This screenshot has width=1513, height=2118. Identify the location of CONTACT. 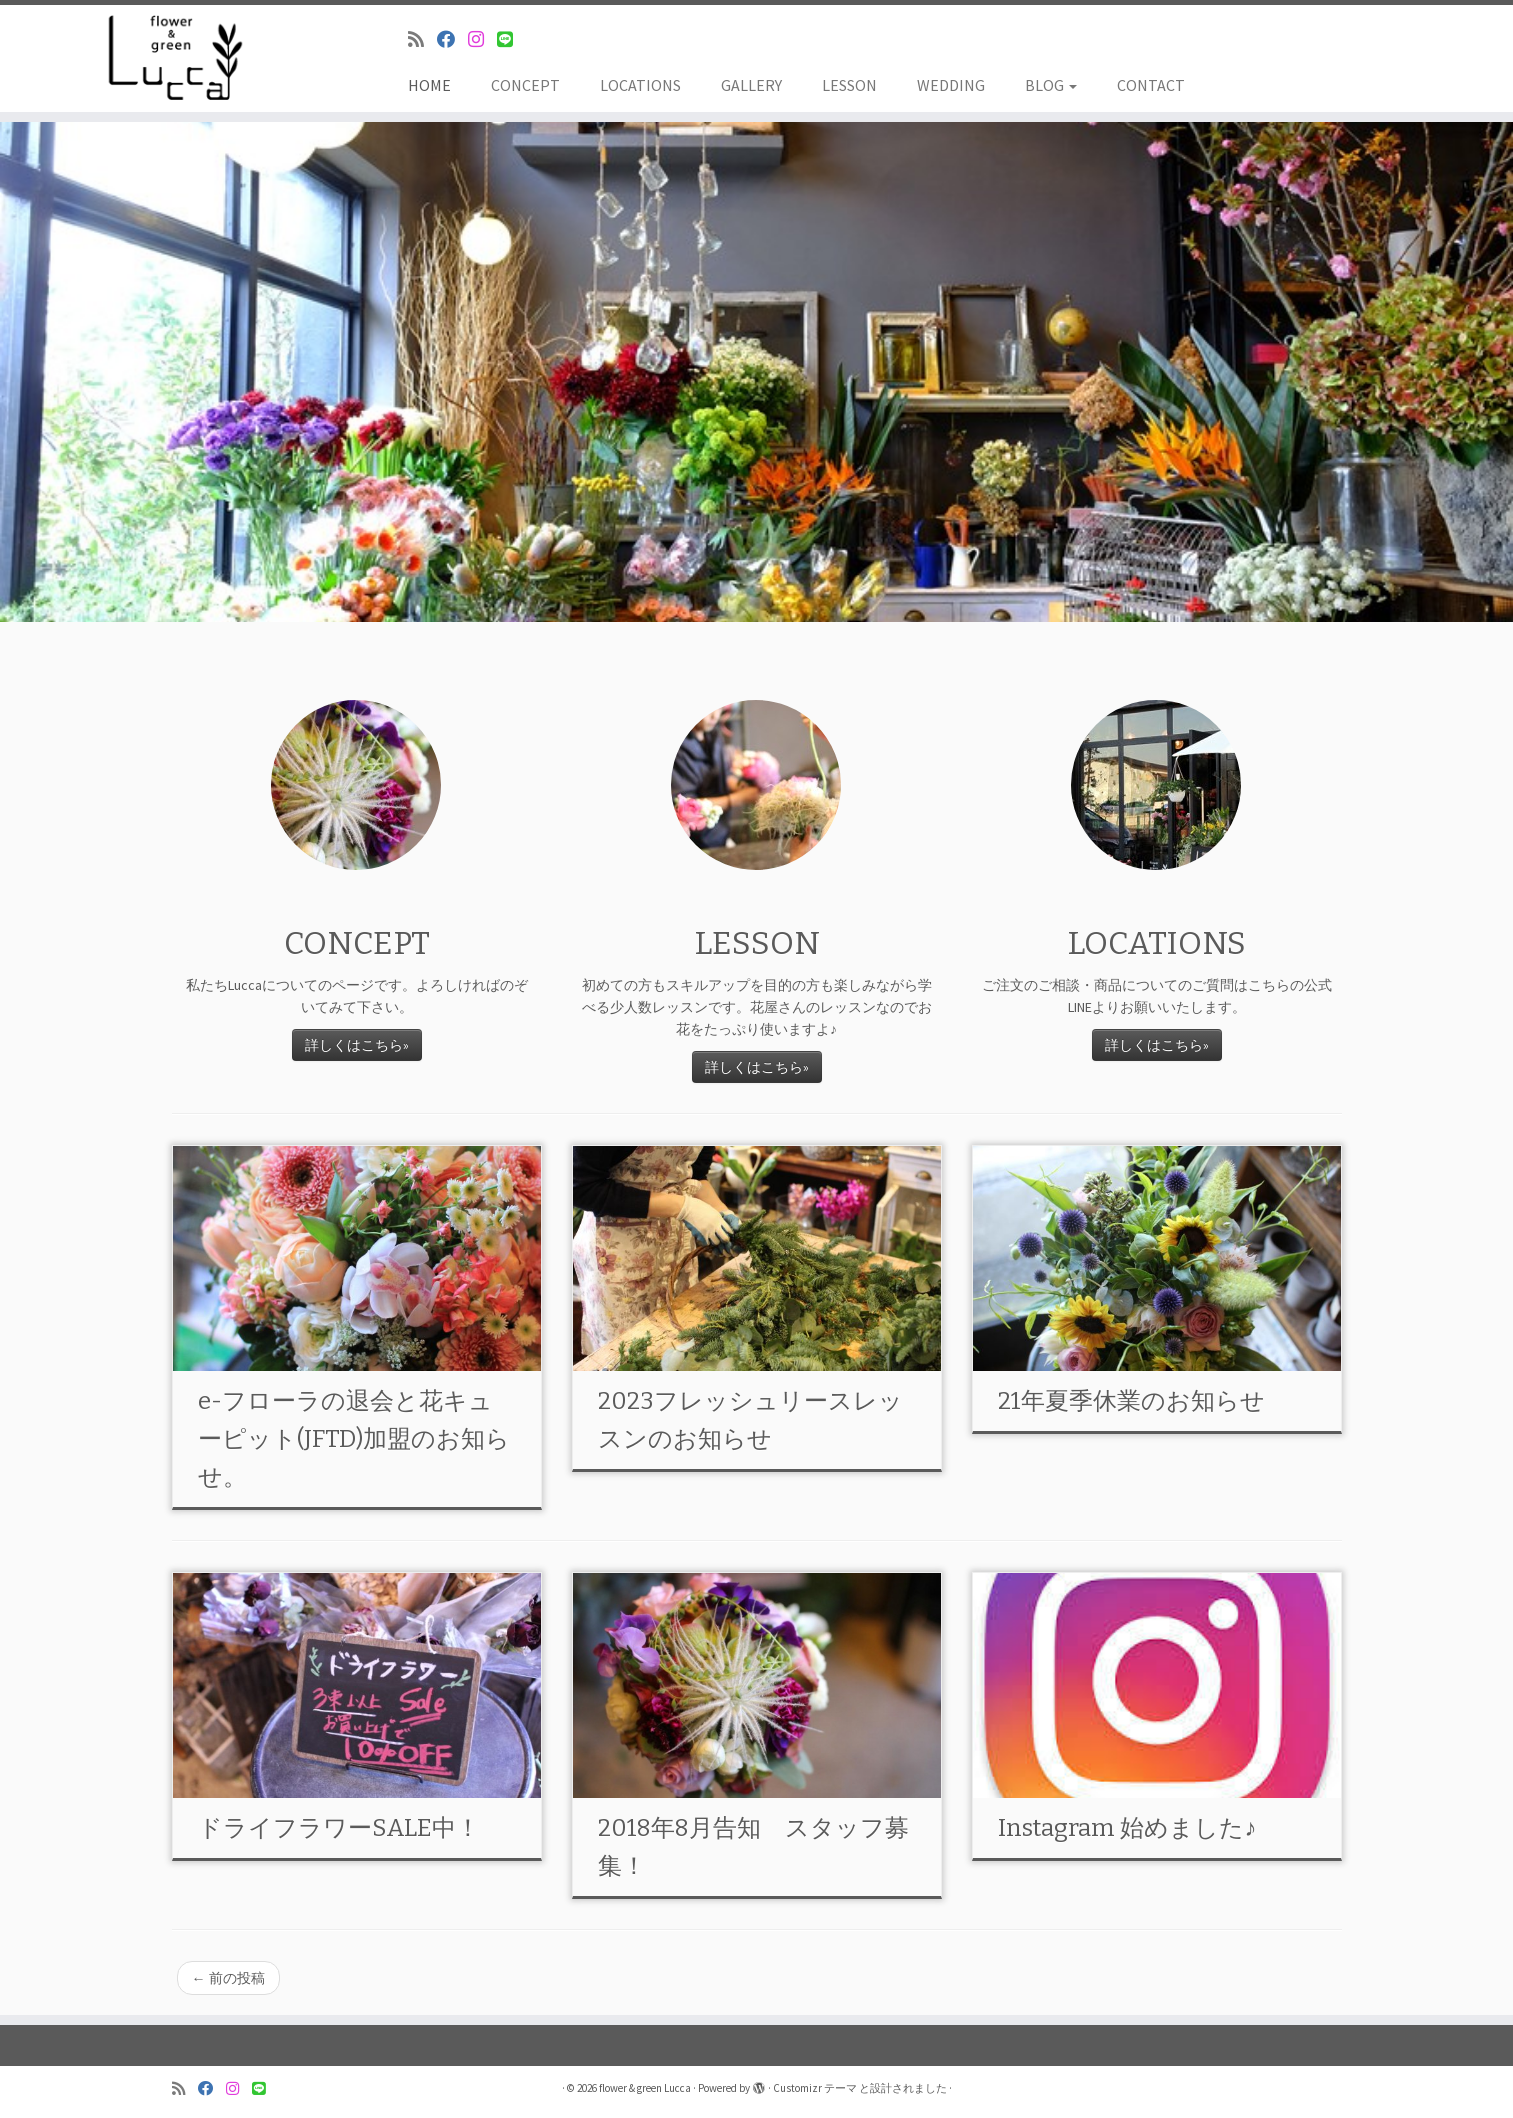
(1151, 85).